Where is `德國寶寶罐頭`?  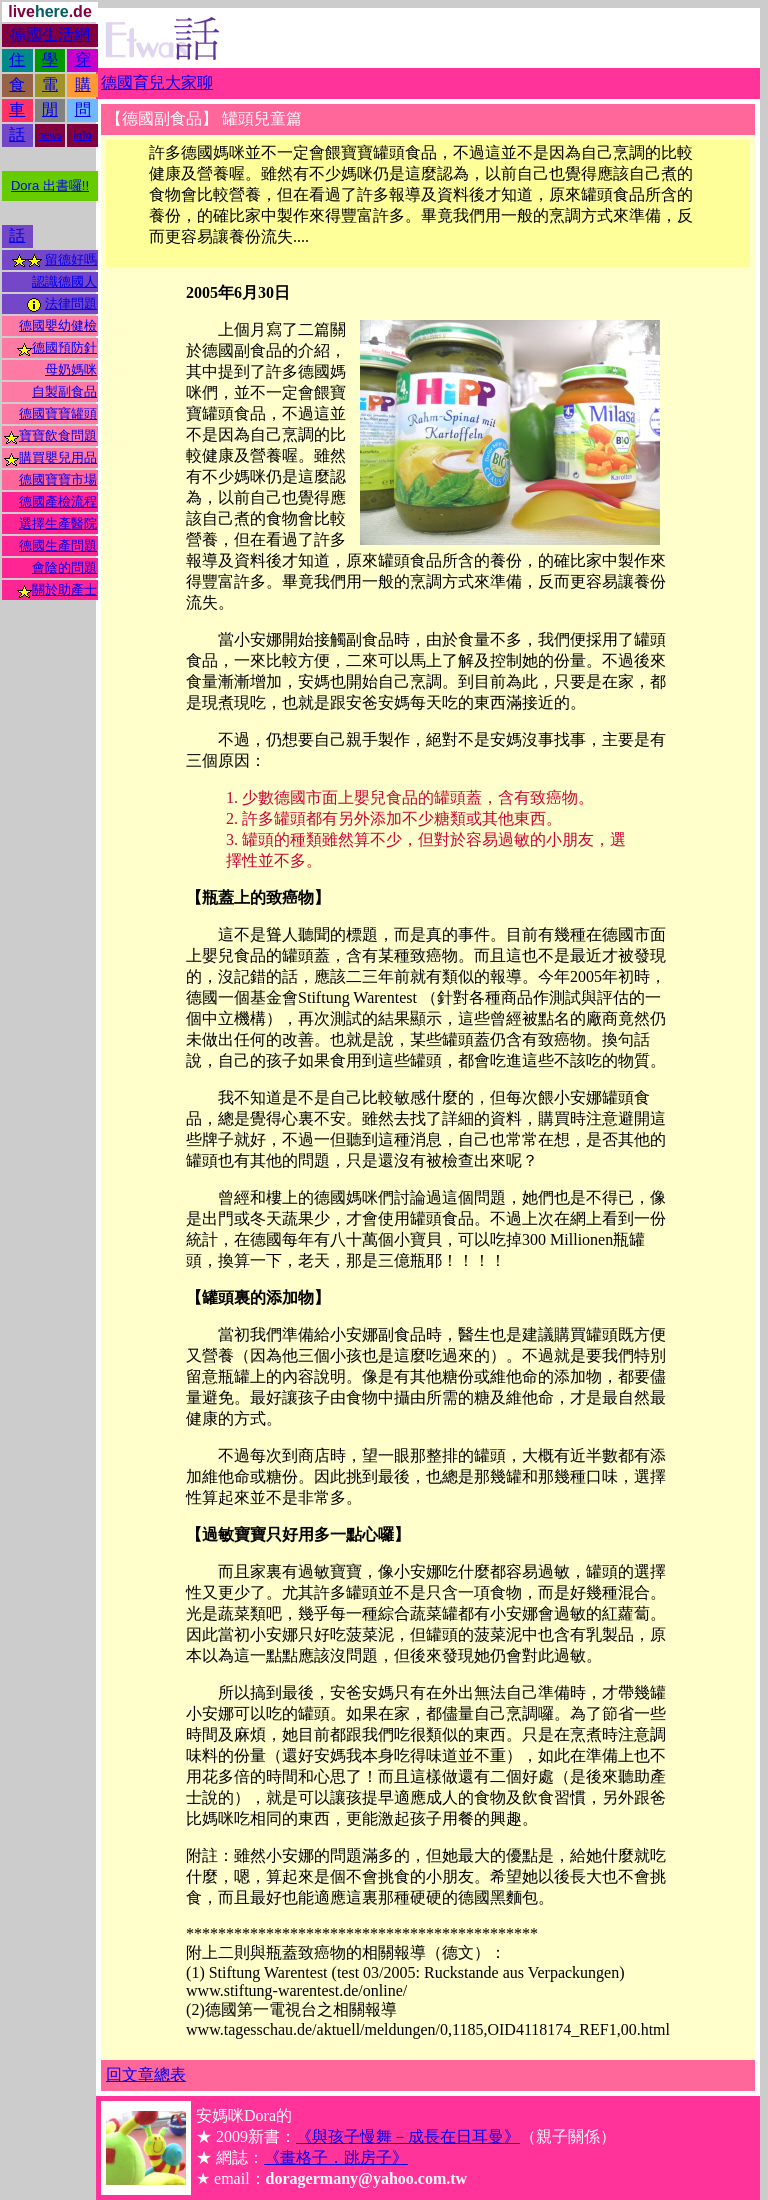
德國寶寶罐頭 is located at coordinates (58, 413).